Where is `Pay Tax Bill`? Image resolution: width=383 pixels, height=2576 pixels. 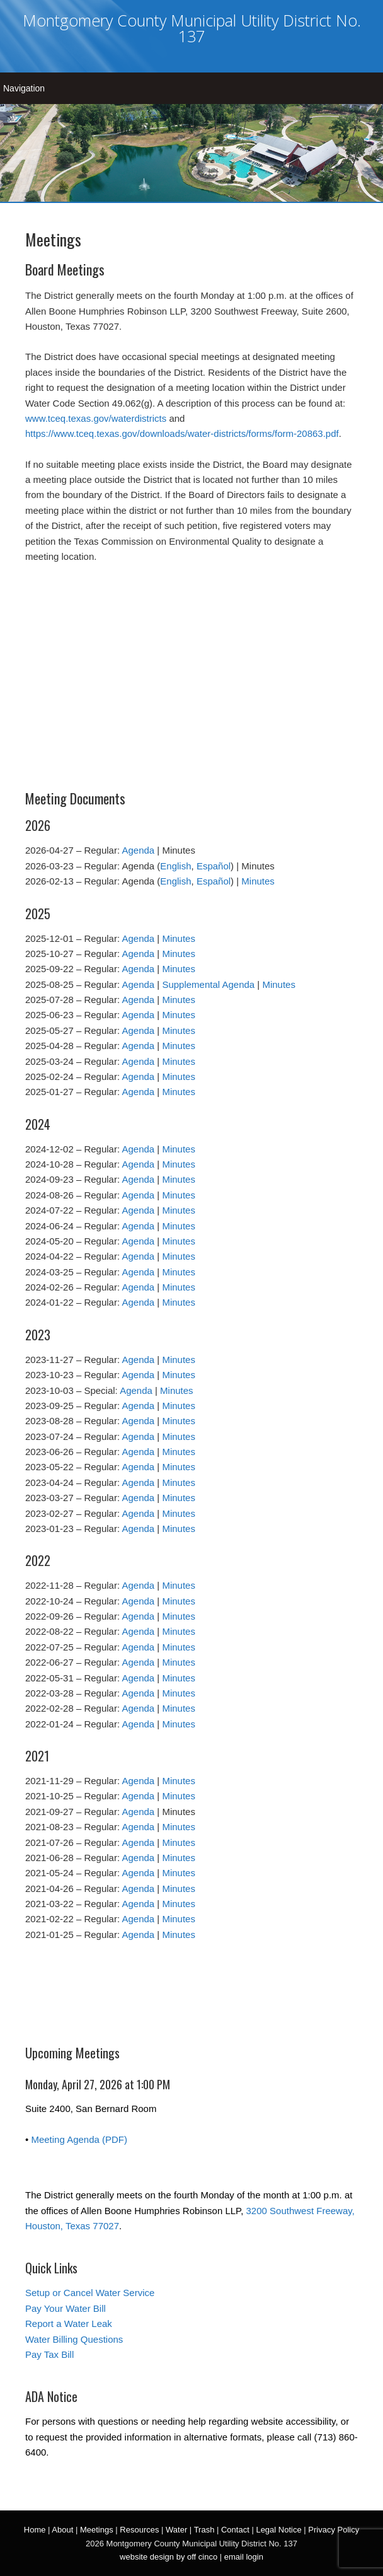
Pay Tax Bill is located at coordinates (49, 2354).